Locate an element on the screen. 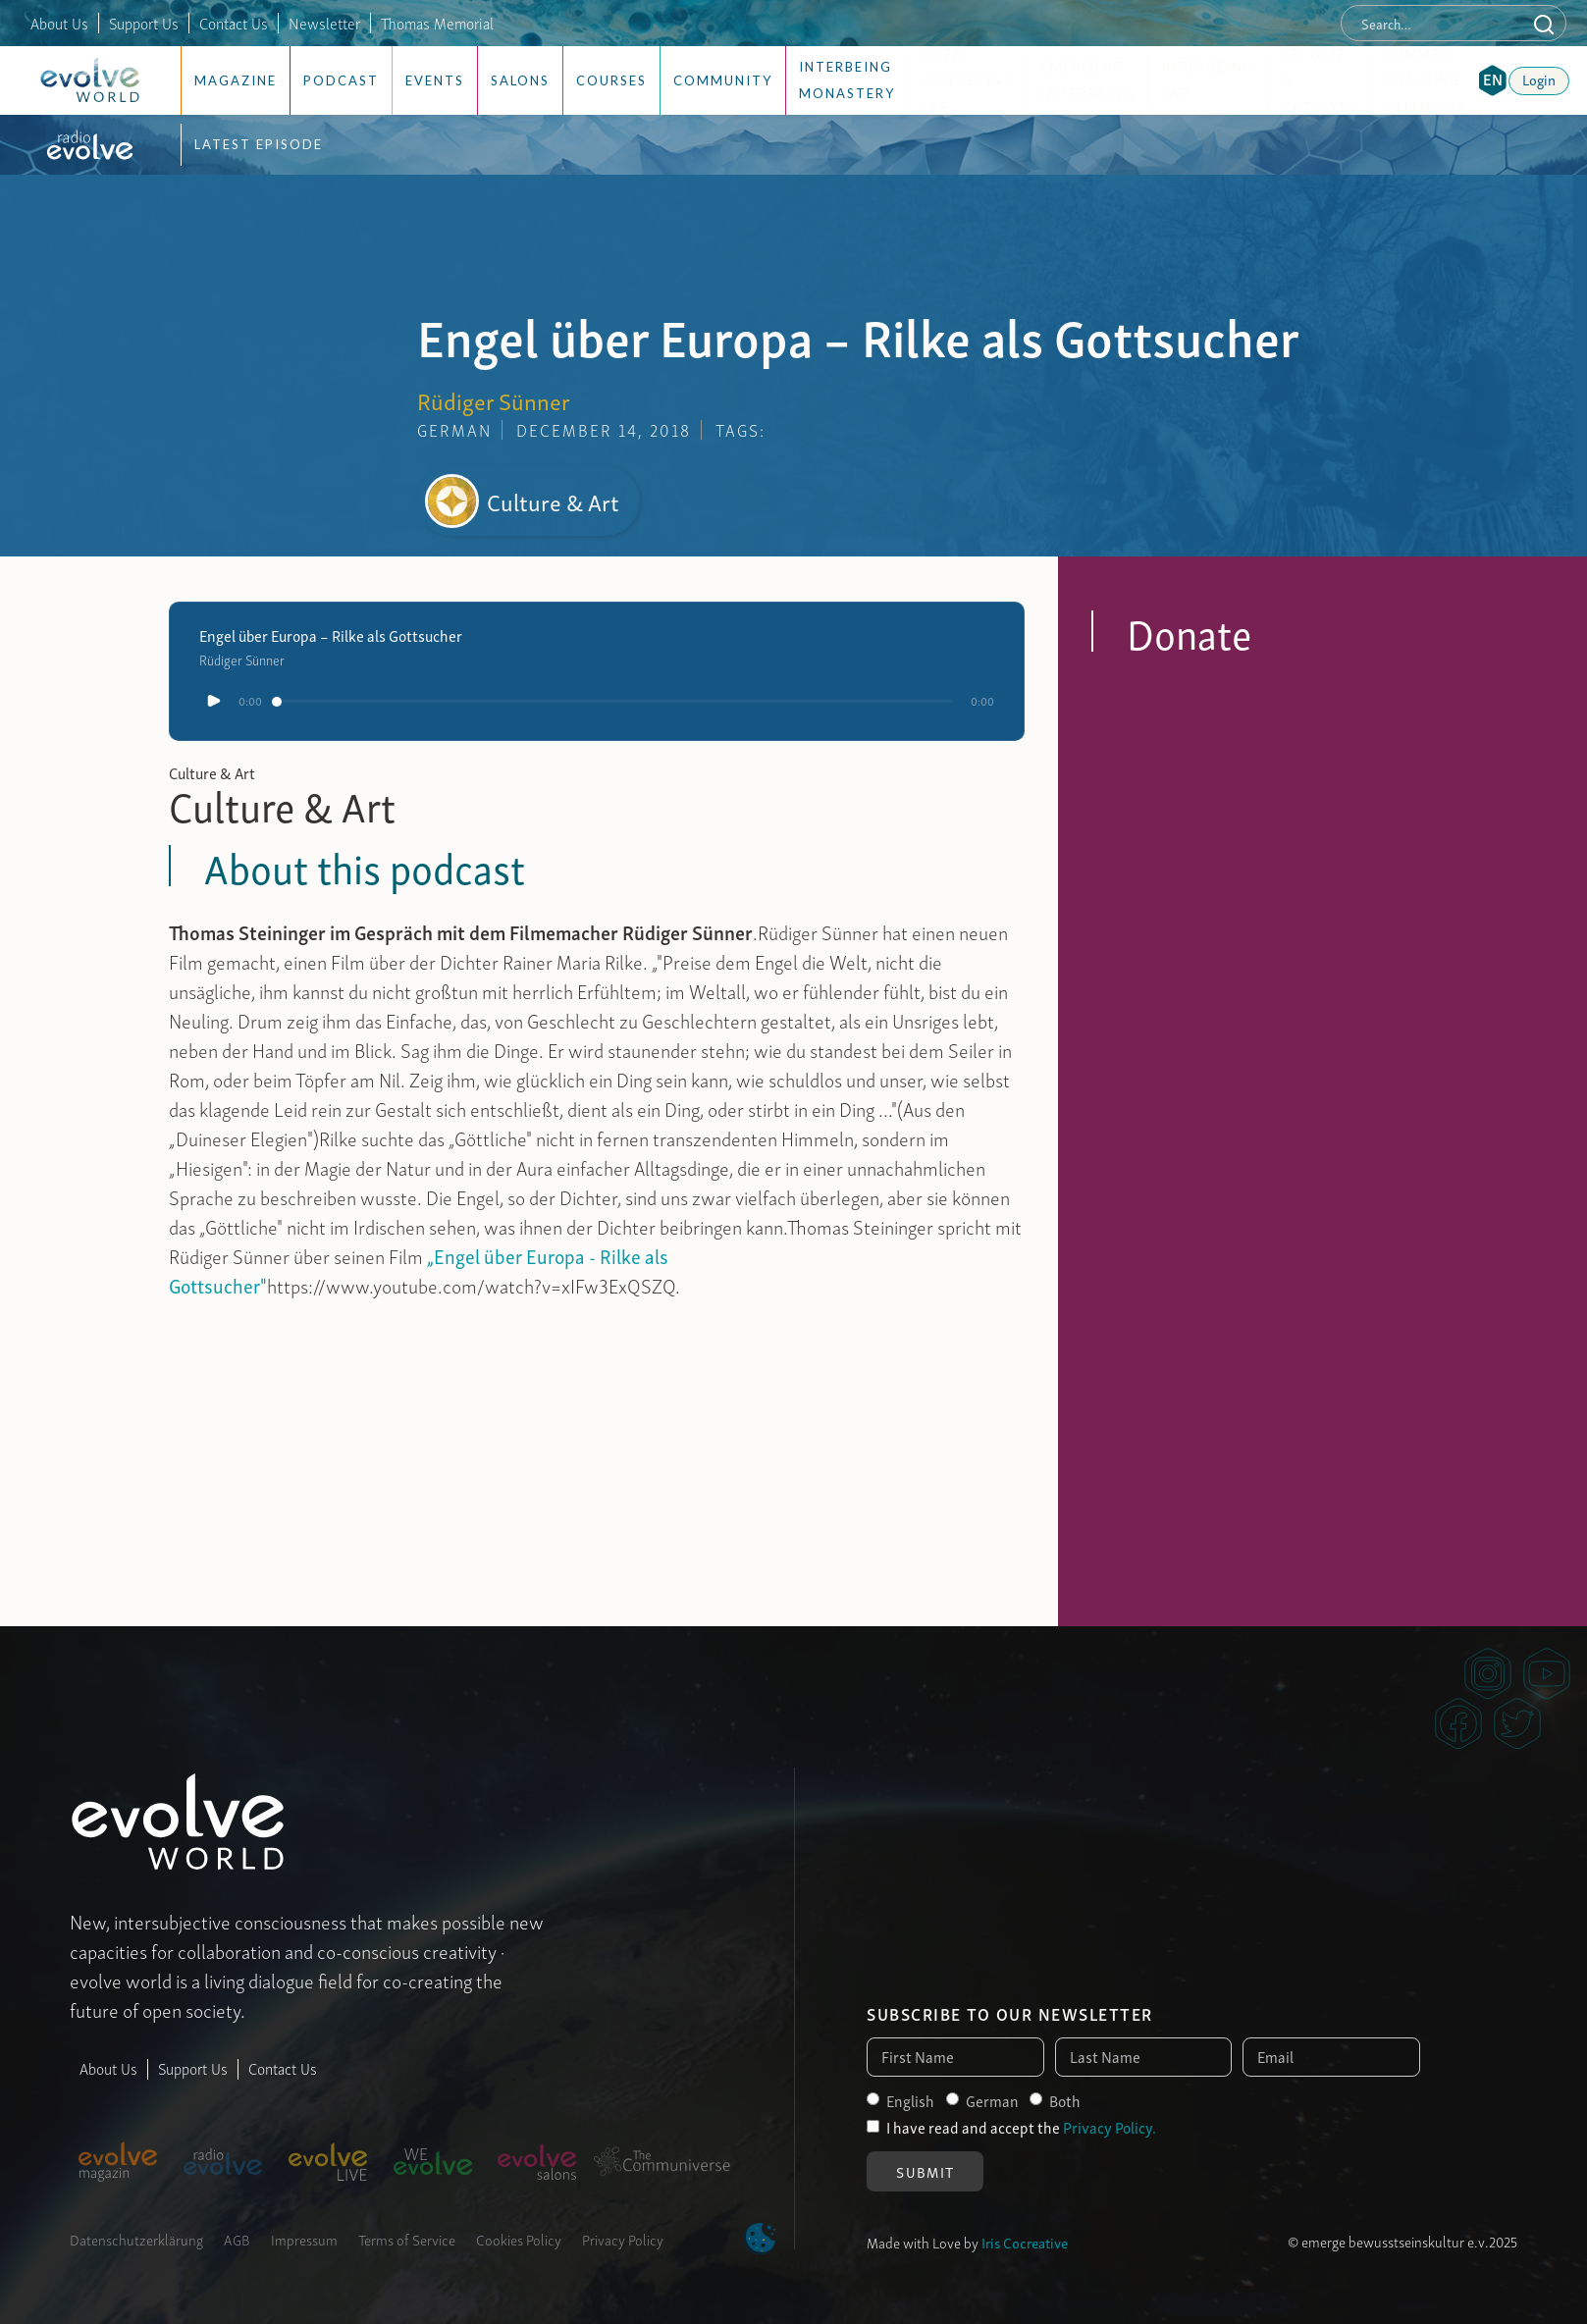 The width and height of the screenshot is (1587, 2324). Interbeing Lab is located at coordinates (1207, 80).